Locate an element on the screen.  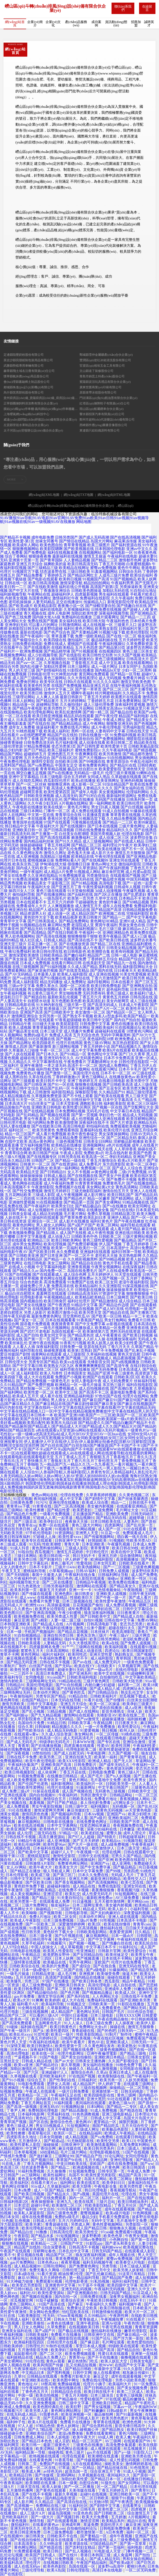
日韩伦理片在线看 is located at coordinates (62, 2342).